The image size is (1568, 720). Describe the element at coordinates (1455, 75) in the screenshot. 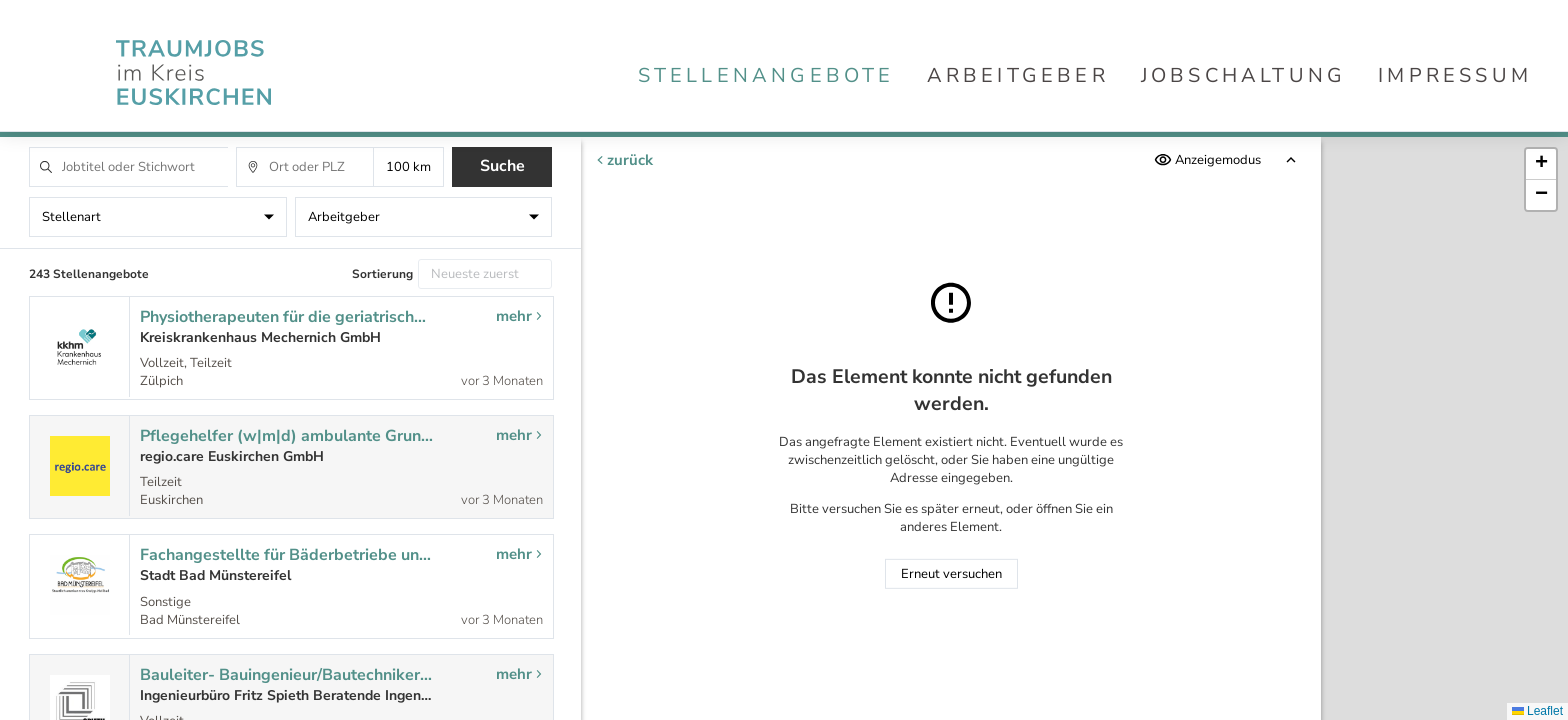

I see `Impressum` at that location.